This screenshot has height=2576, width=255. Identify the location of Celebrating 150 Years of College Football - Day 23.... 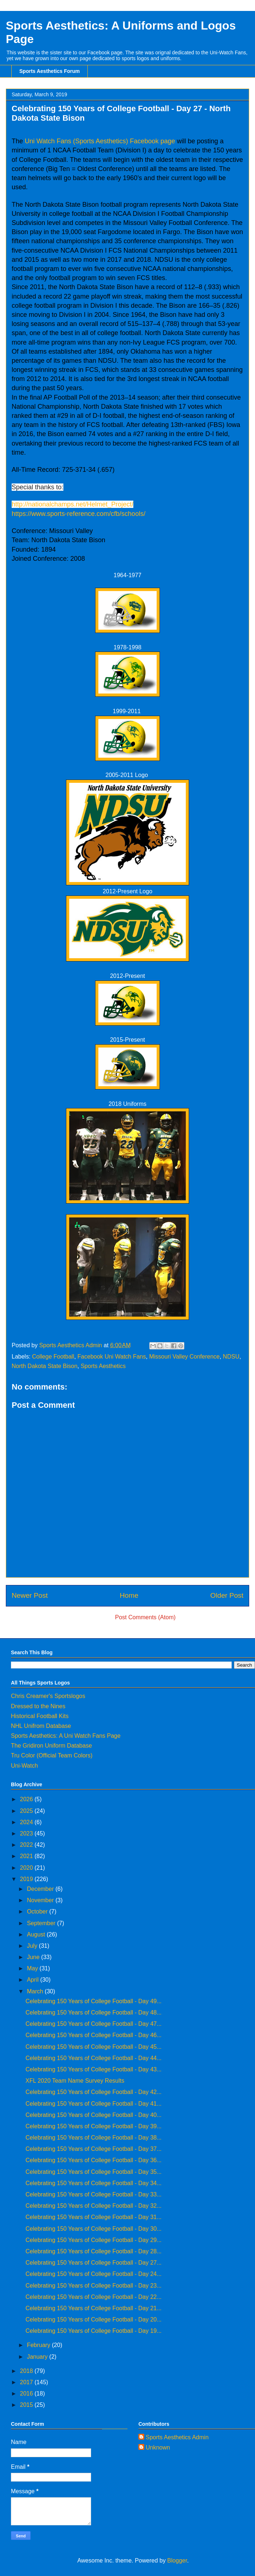
(94, 2285).